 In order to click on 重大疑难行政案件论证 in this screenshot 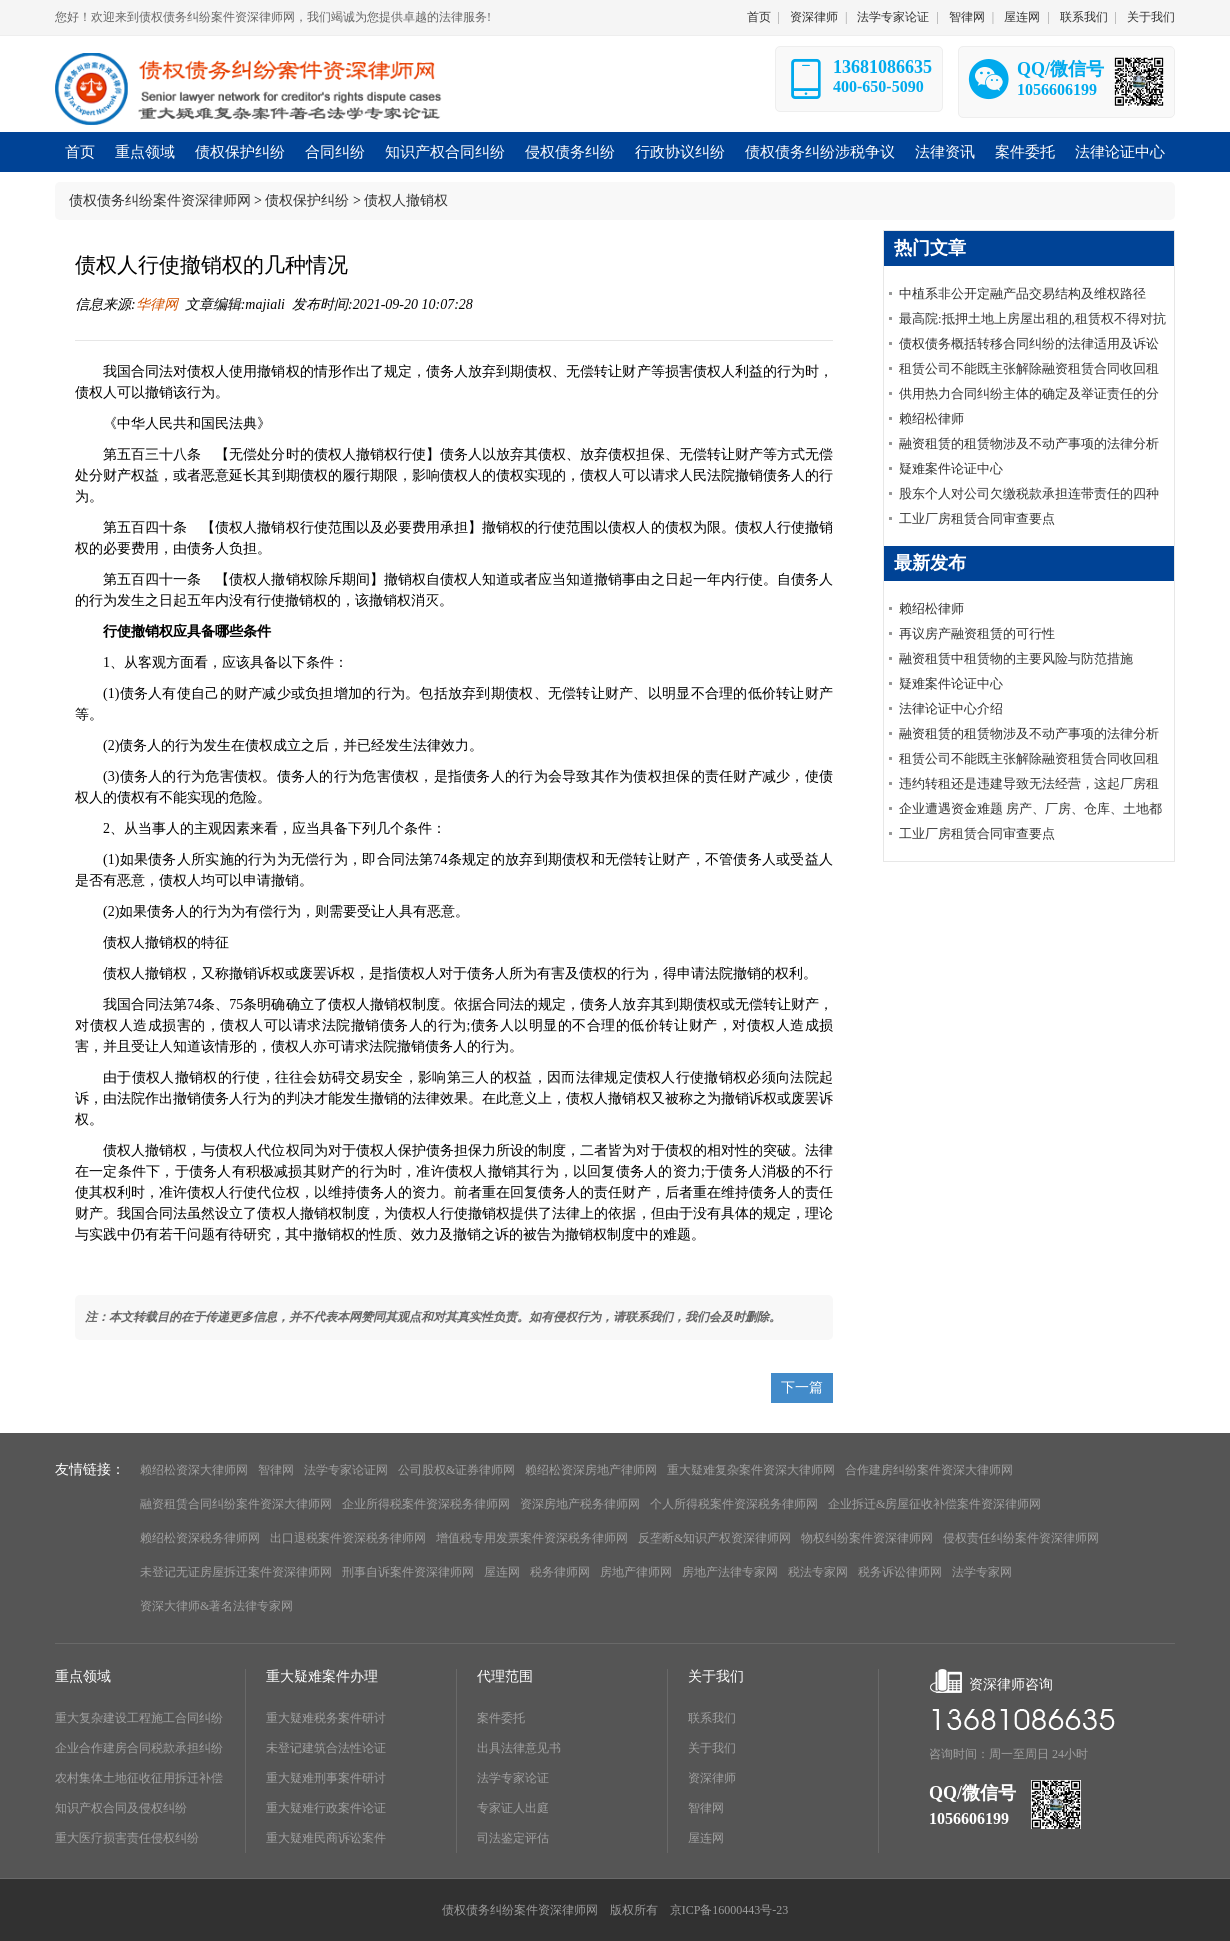, I will do `click(326, 1808)`.